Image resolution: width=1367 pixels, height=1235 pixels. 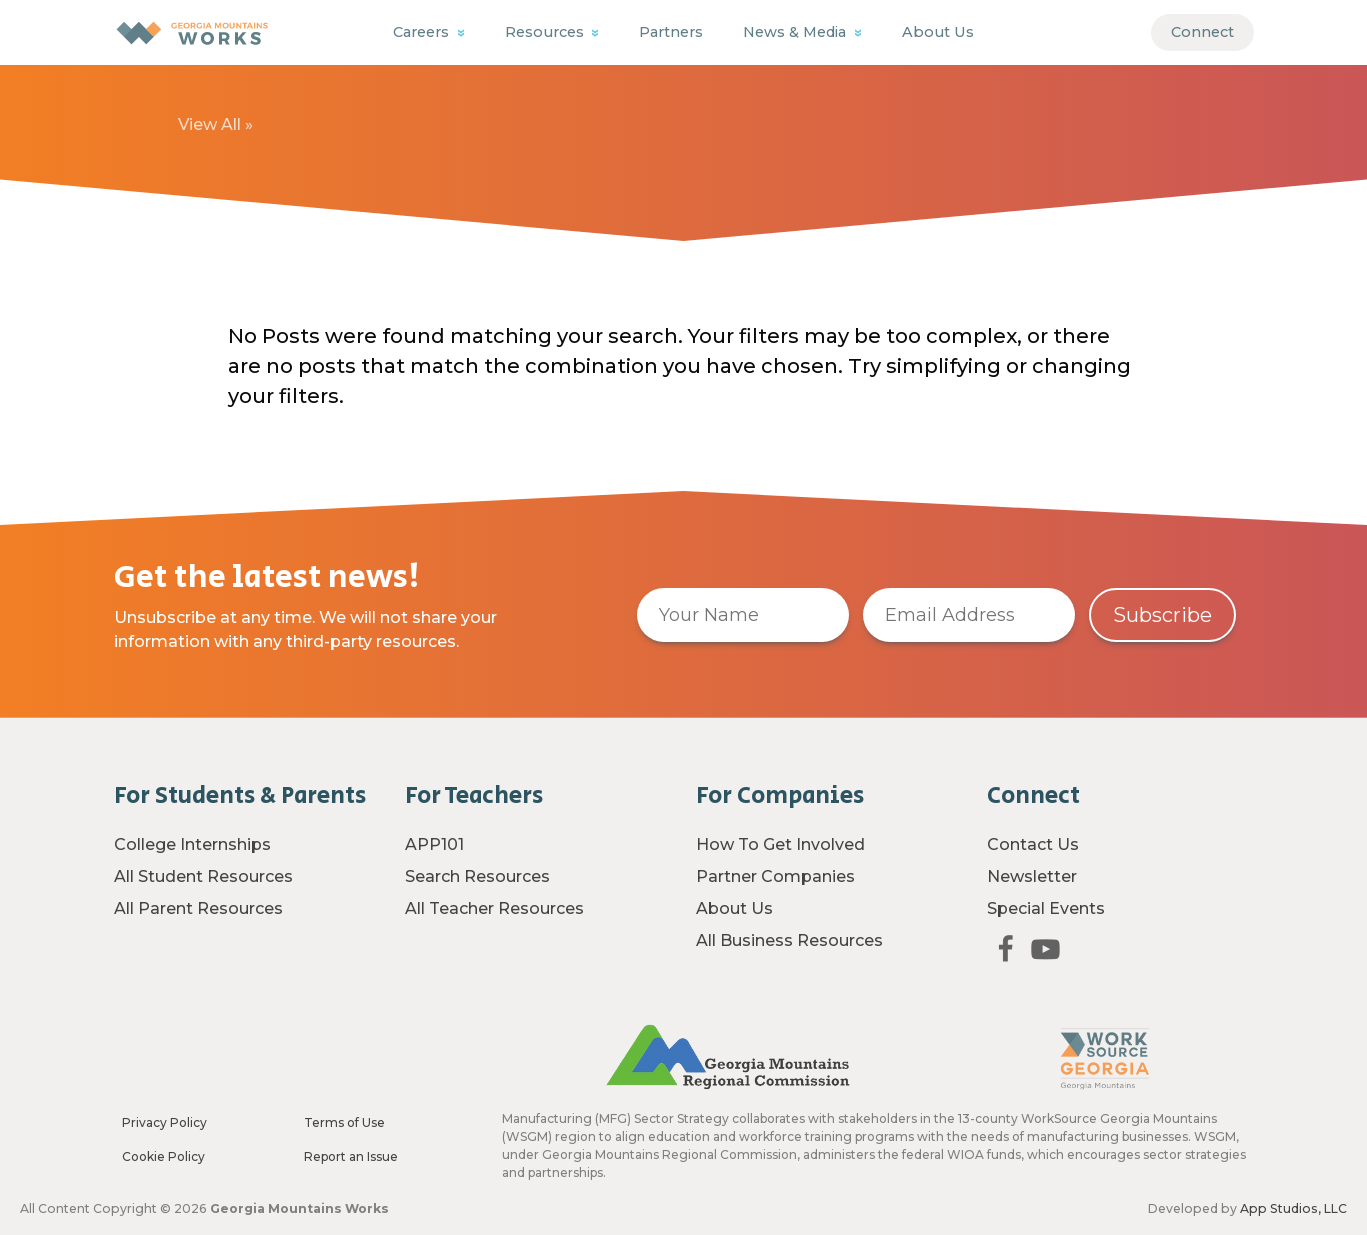 I want to click on All Student Resources, so click(x=203, y=876).